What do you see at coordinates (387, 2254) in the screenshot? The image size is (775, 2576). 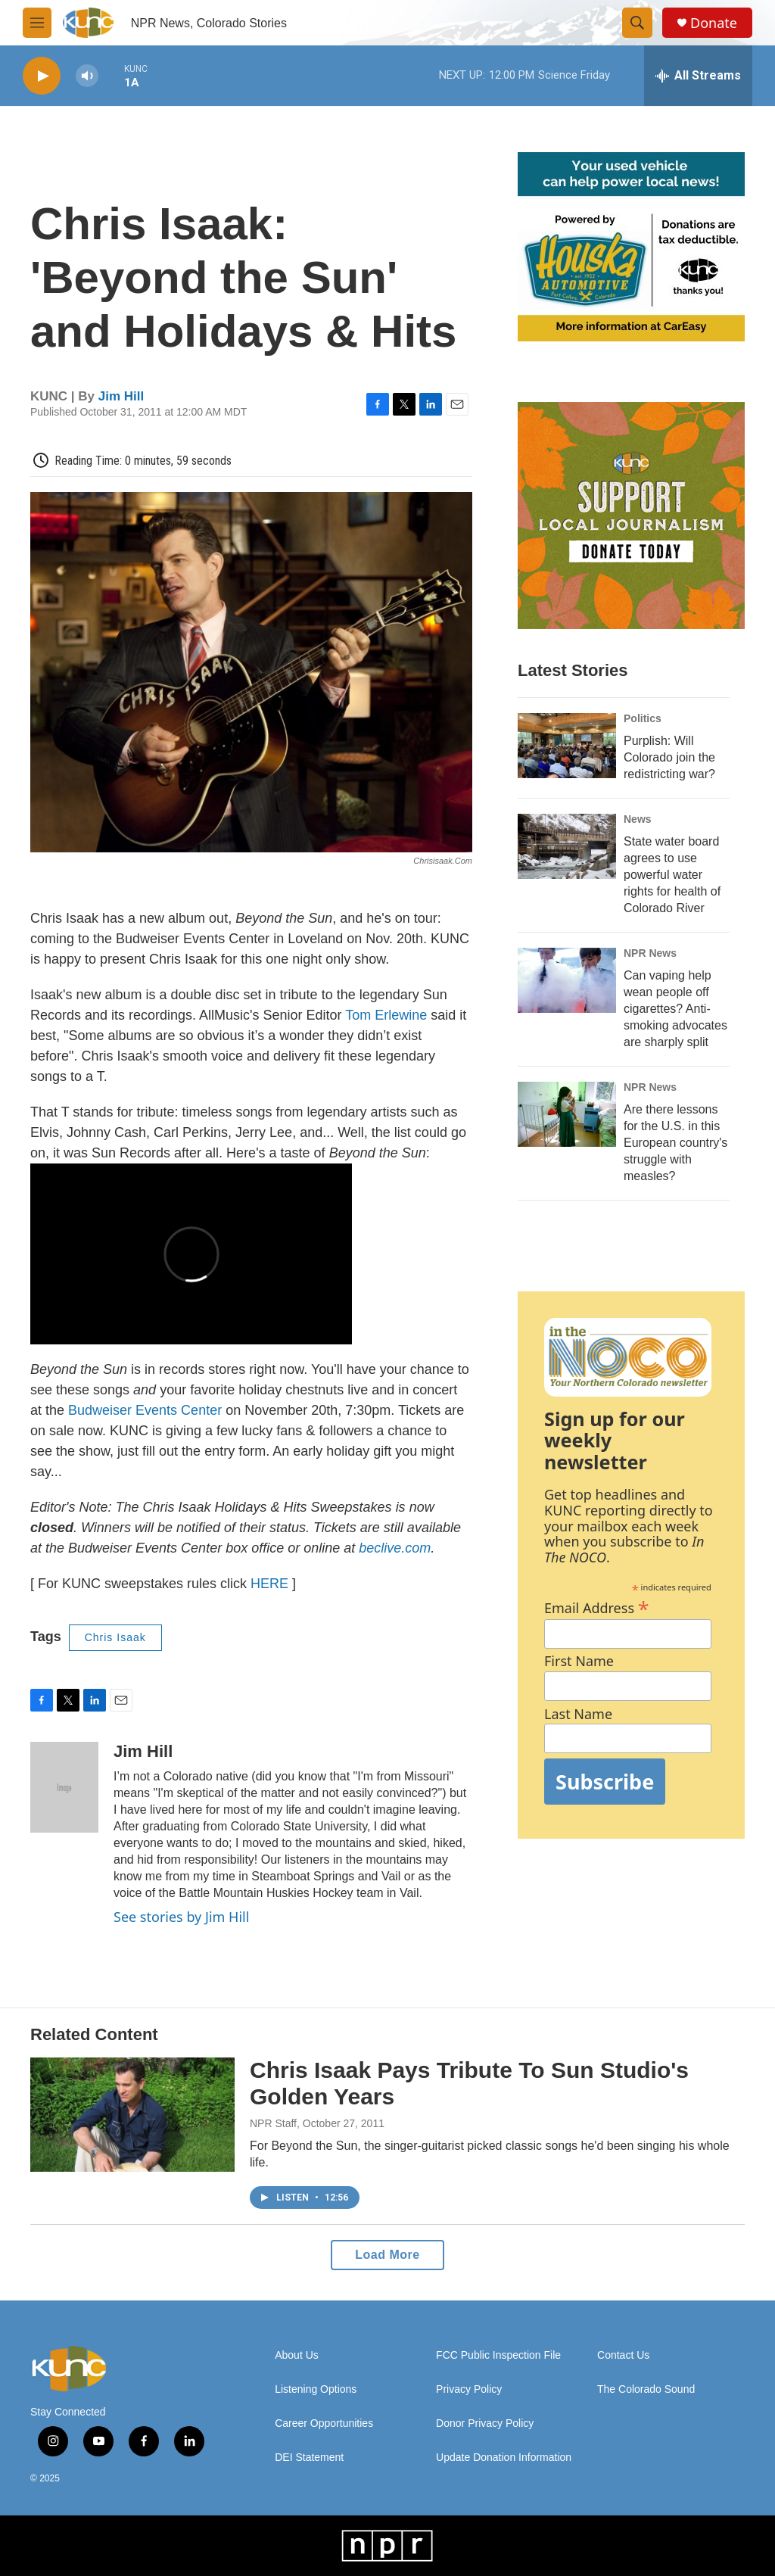 I see `Load More` at bounding box center [387, 2254].